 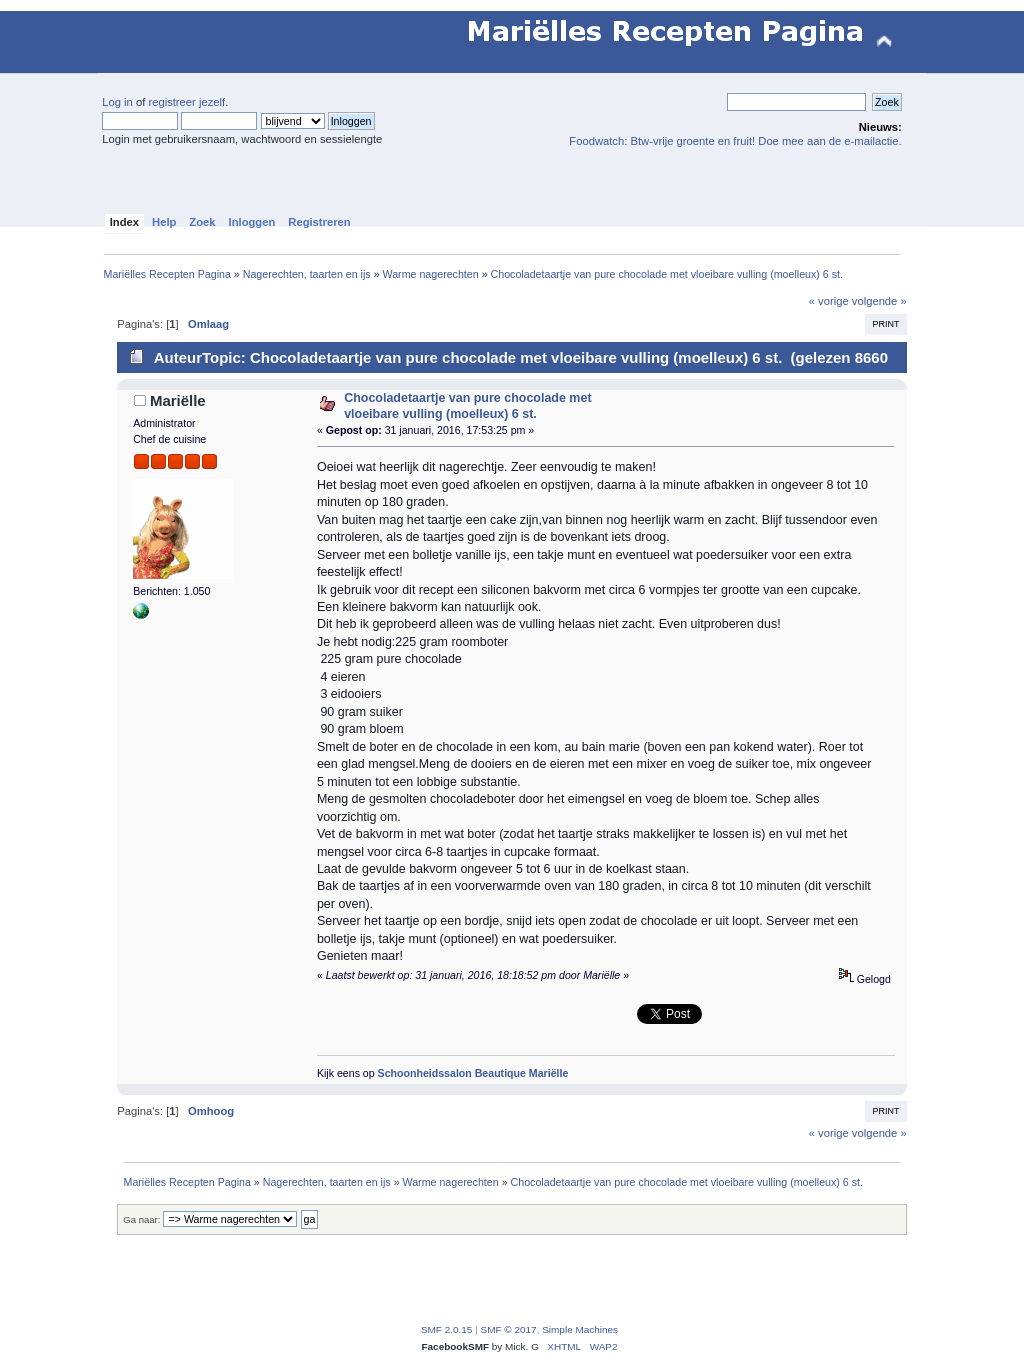 I want to click on Foodwatch: Btw-vrije groente en fruit! Doe mee aan de e-mailactie., so click(x=735, y=141).